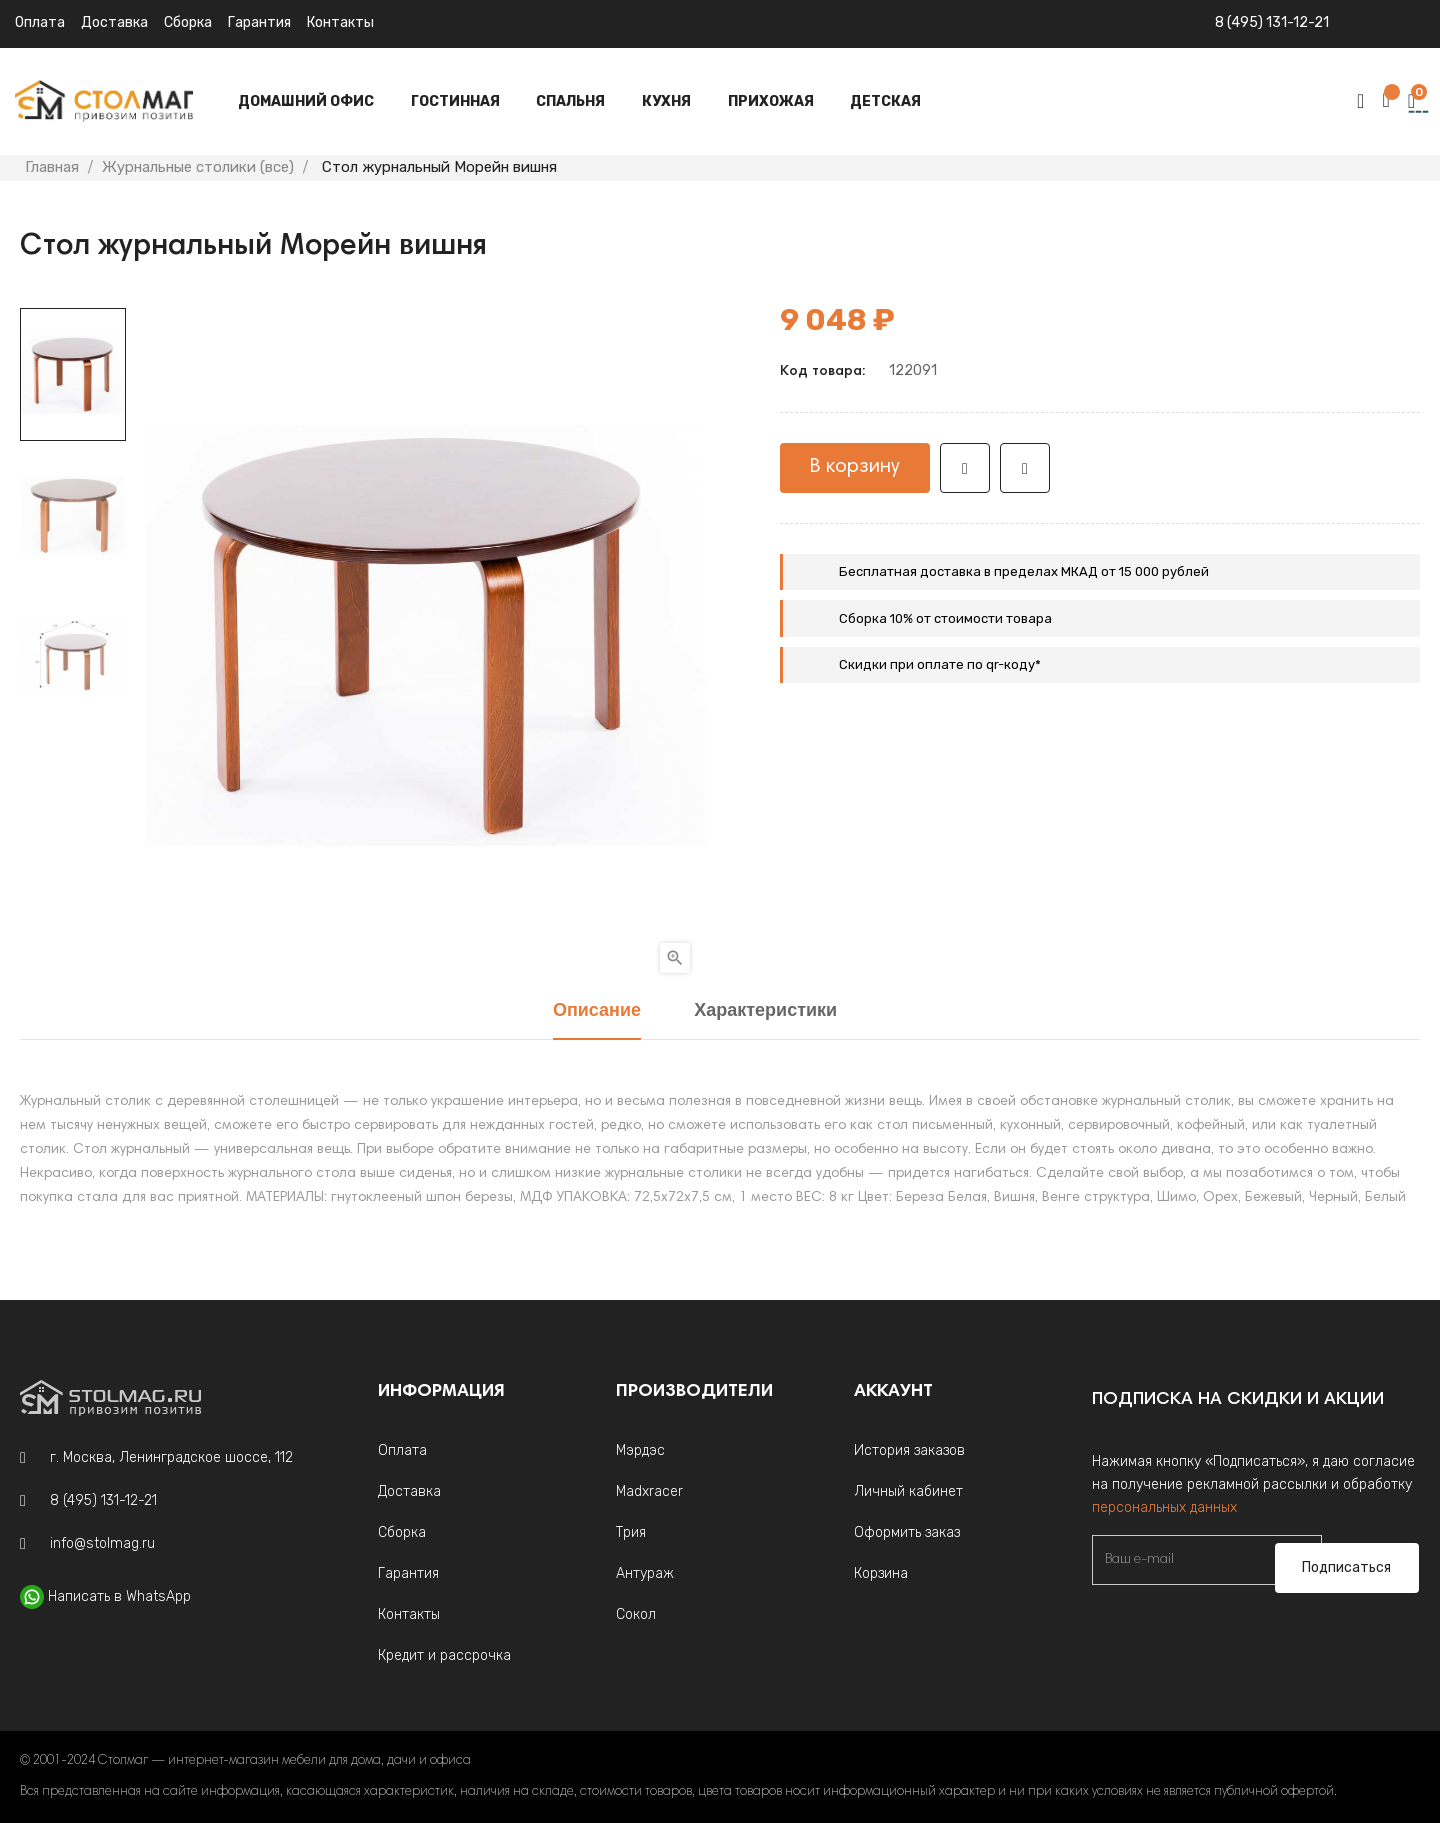 The height and width of the screenshot is (1823, 1440). Describe the element at coordinates (909, 1450) in the screenshot. I see `История заказов` at that location.